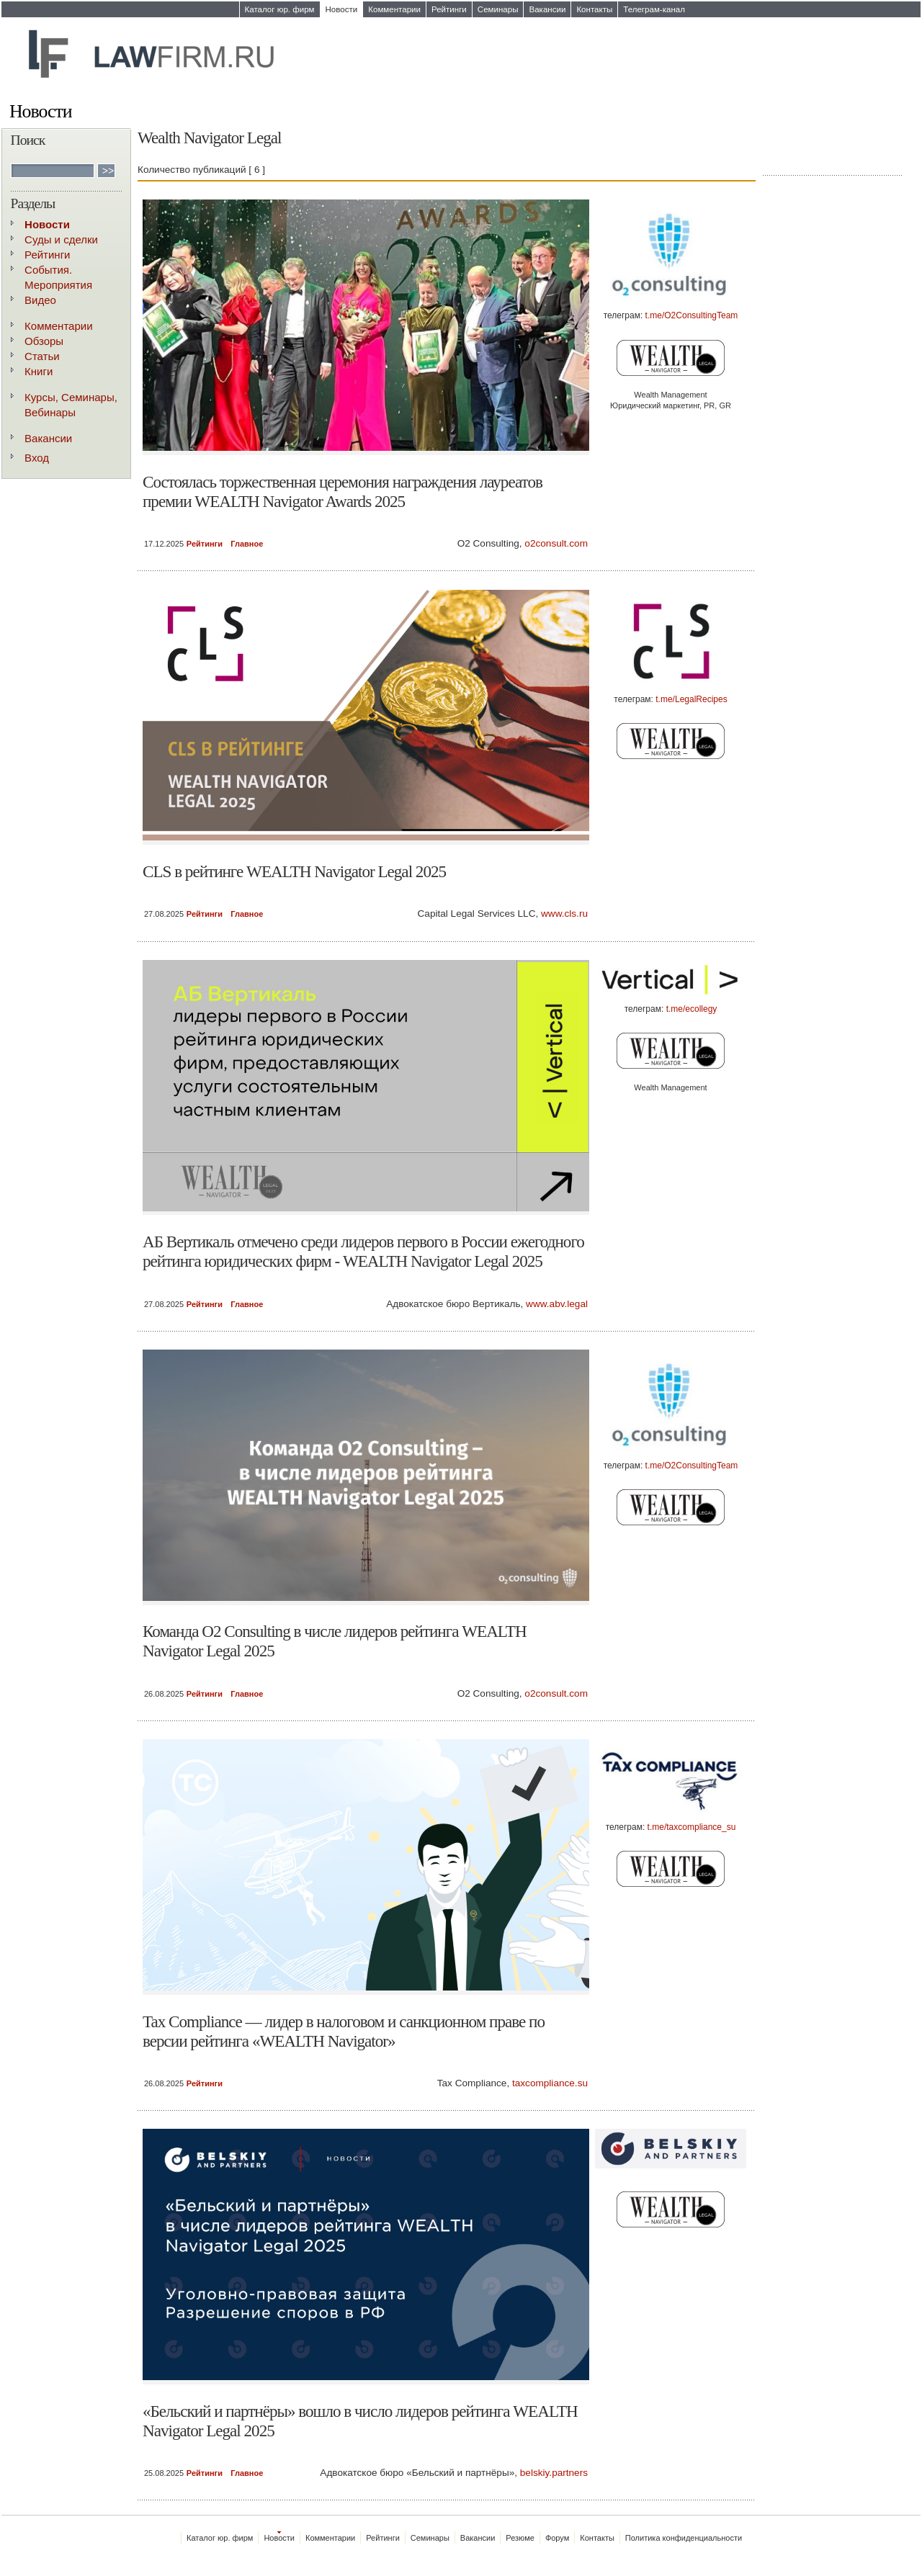 The image size is (922, 2576). Describe the element at coordinates (40, 300) in the screenshot. I see `Видео` at that location.